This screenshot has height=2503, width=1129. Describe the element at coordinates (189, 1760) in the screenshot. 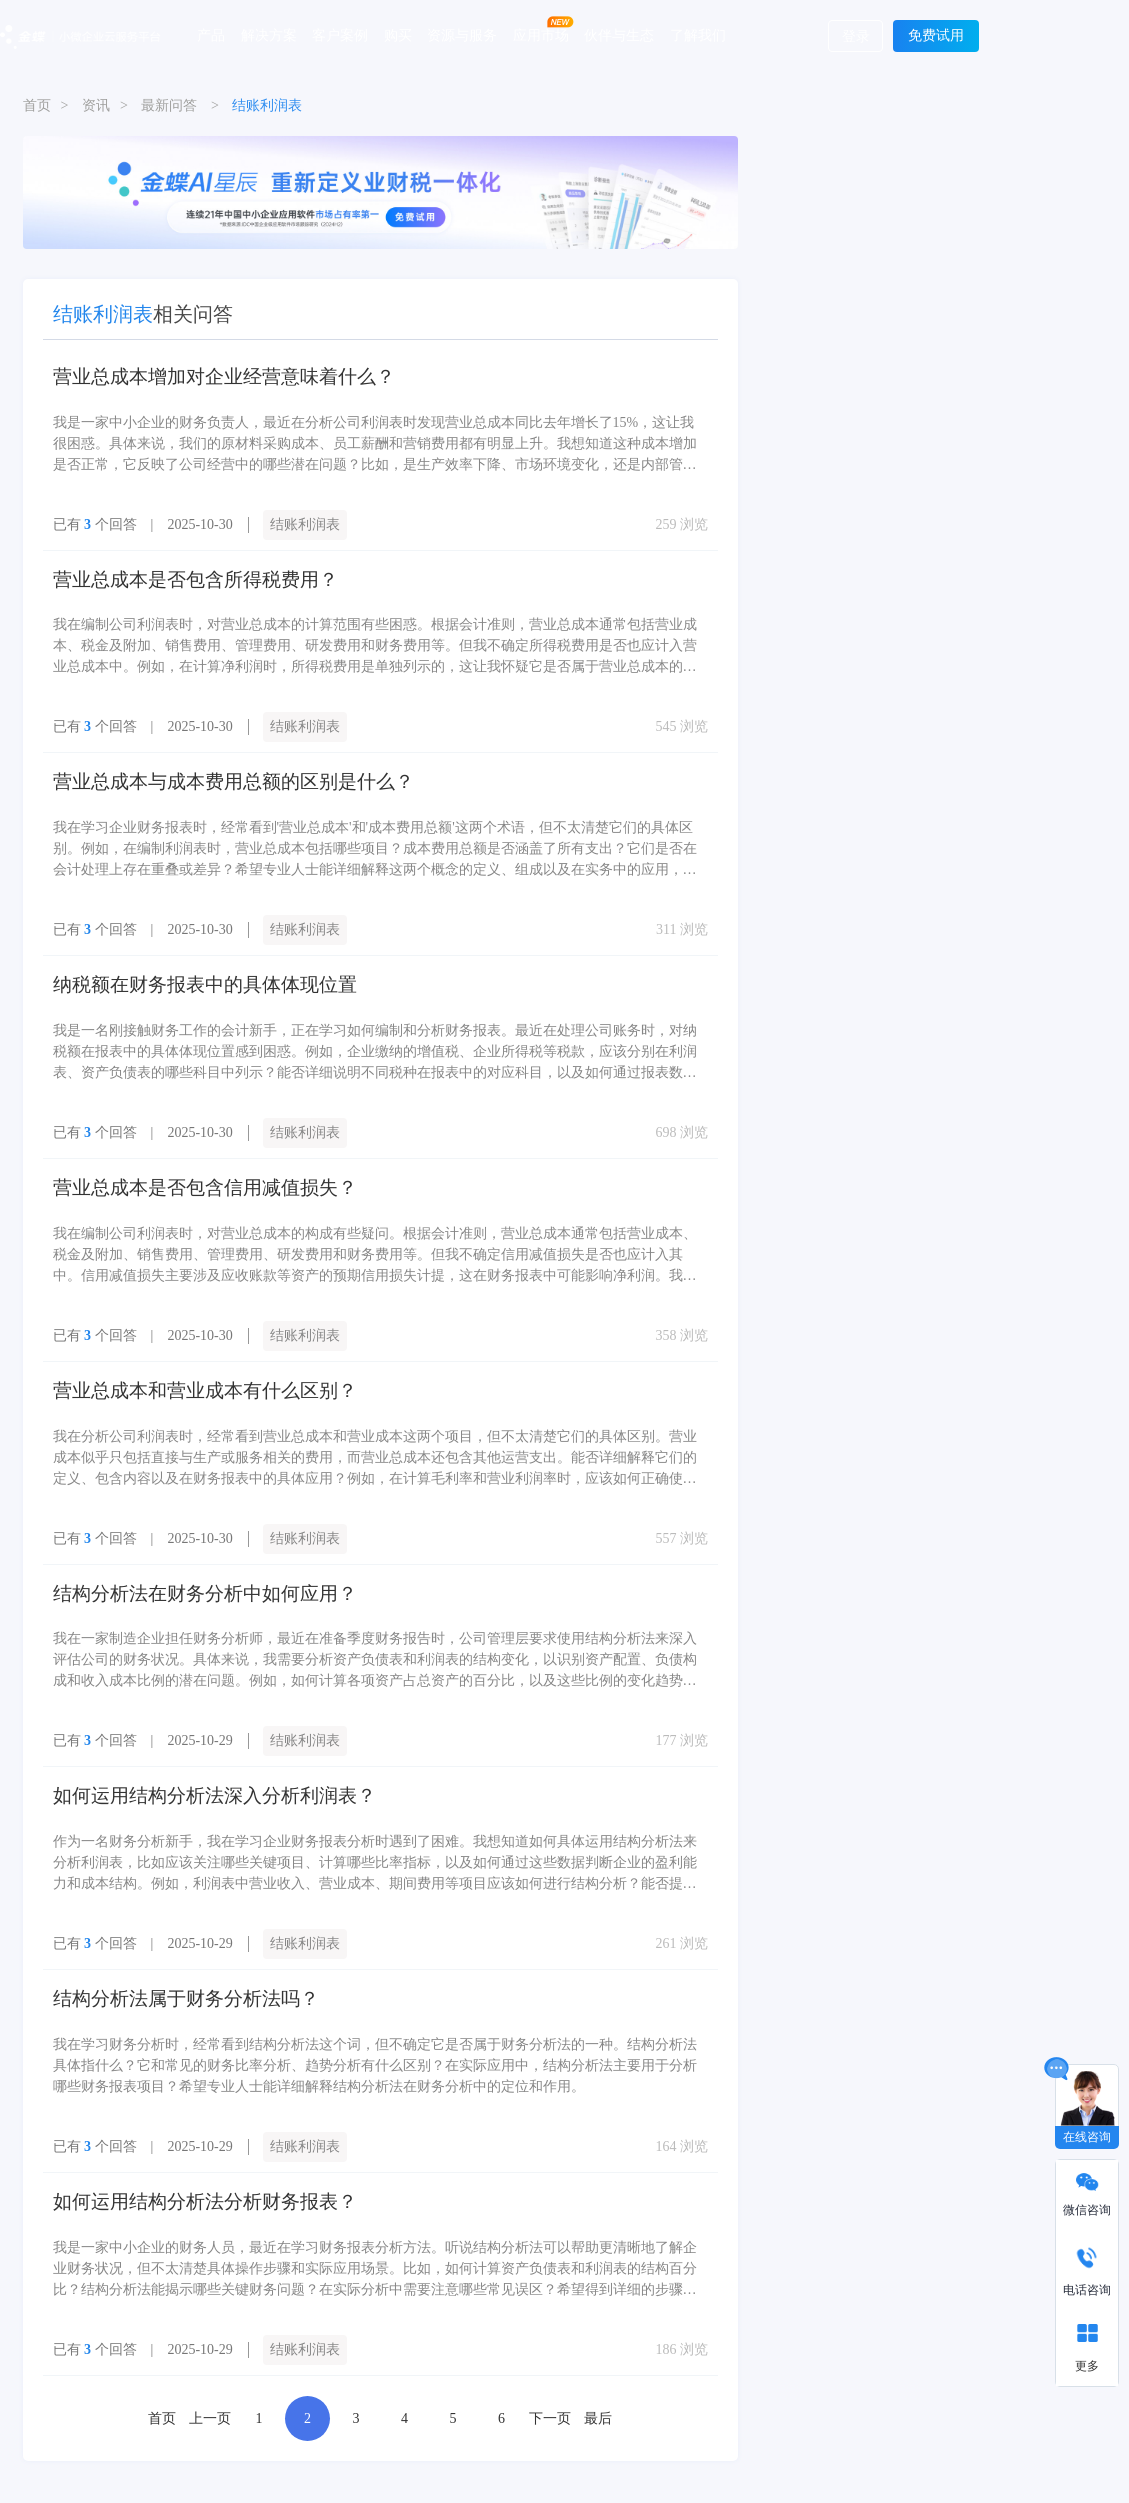

I see `如何运用结构分析法深入分析利润表？` at that location.